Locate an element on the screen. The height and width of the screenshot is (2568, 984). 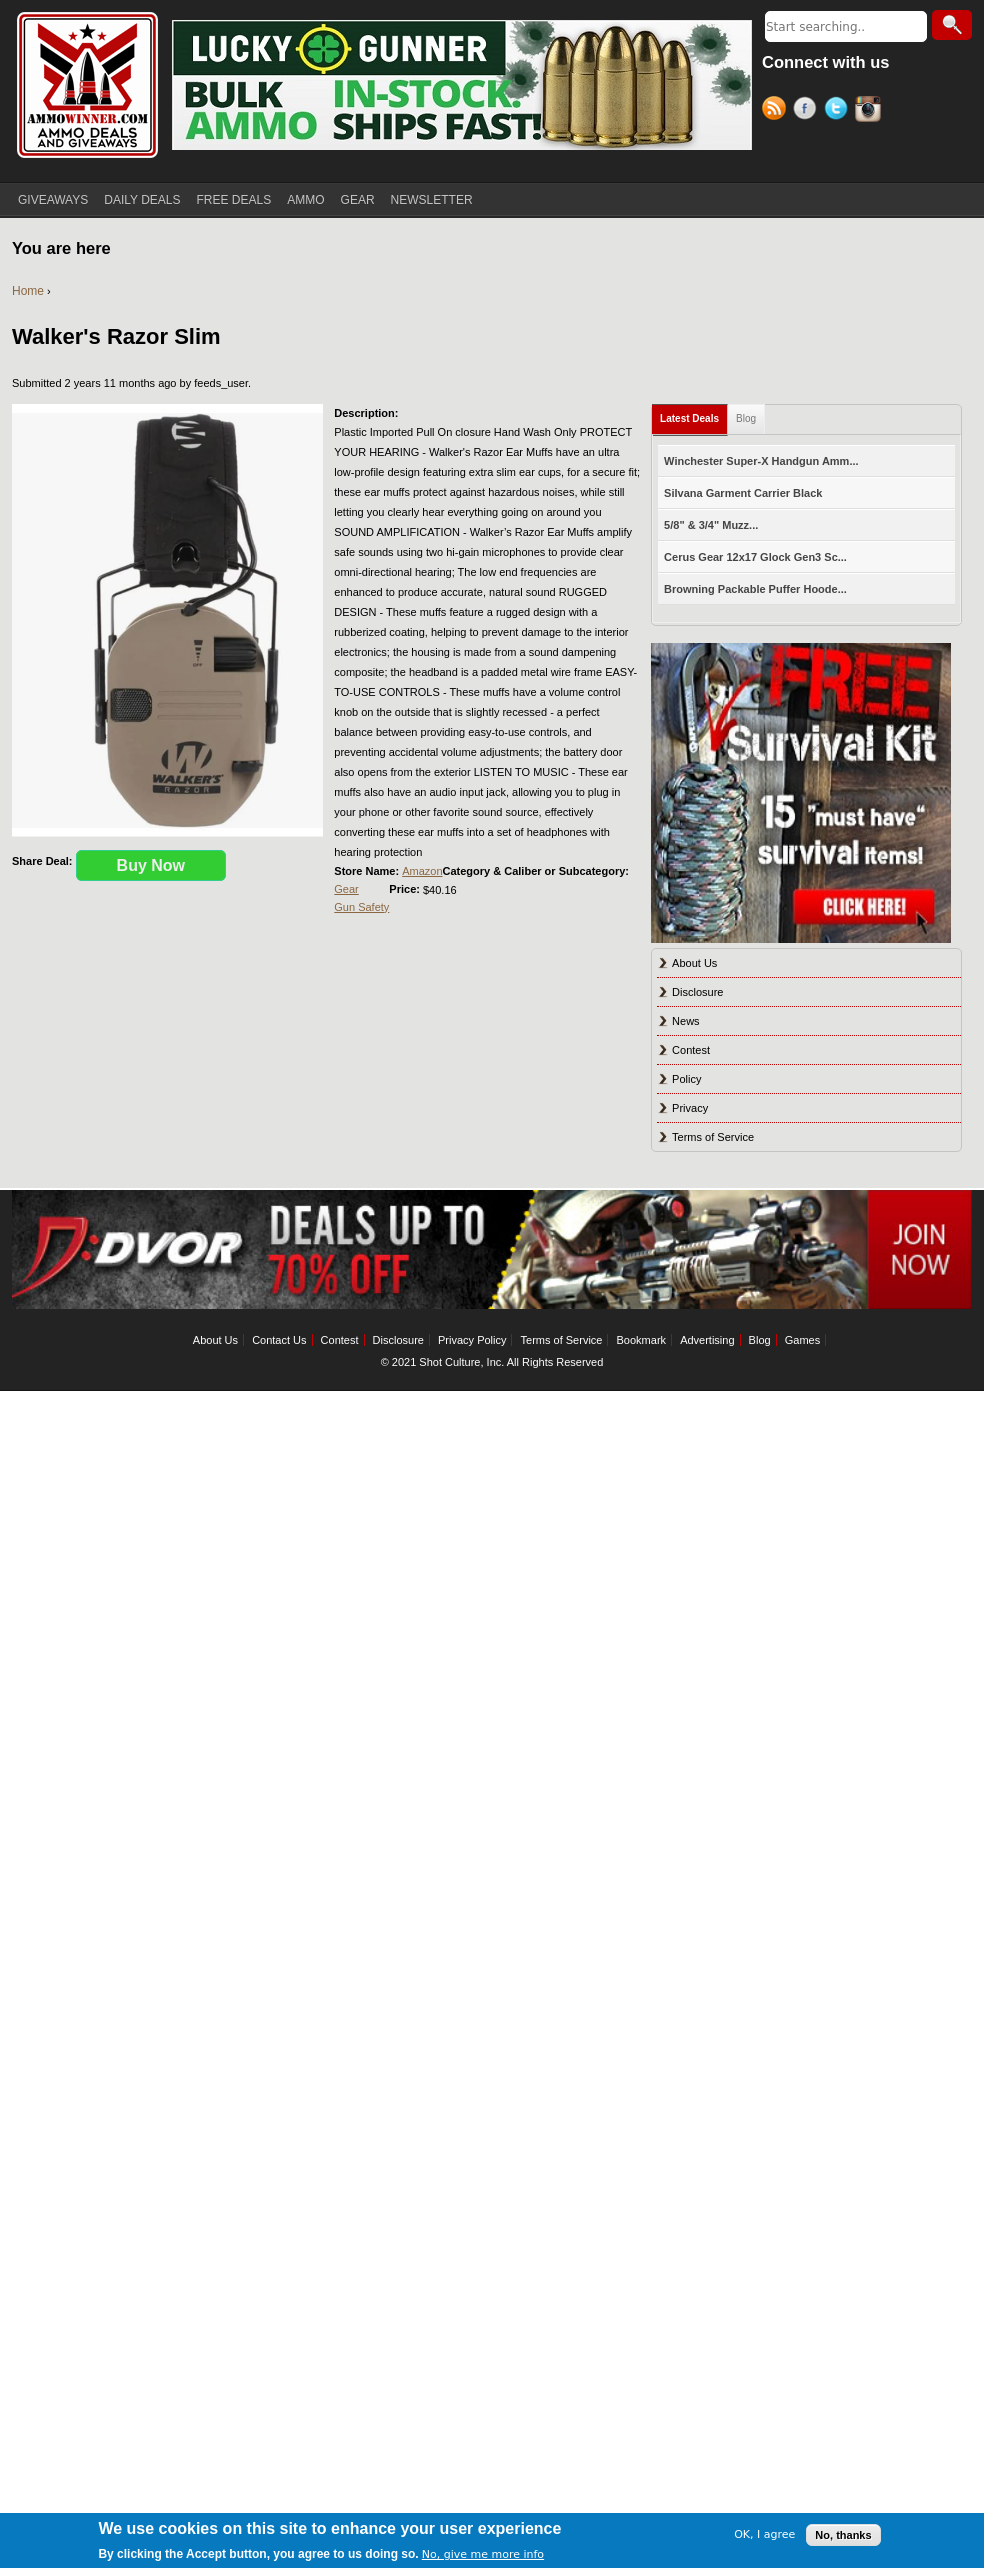
Gun Safety is located at coordinates (361, 907).